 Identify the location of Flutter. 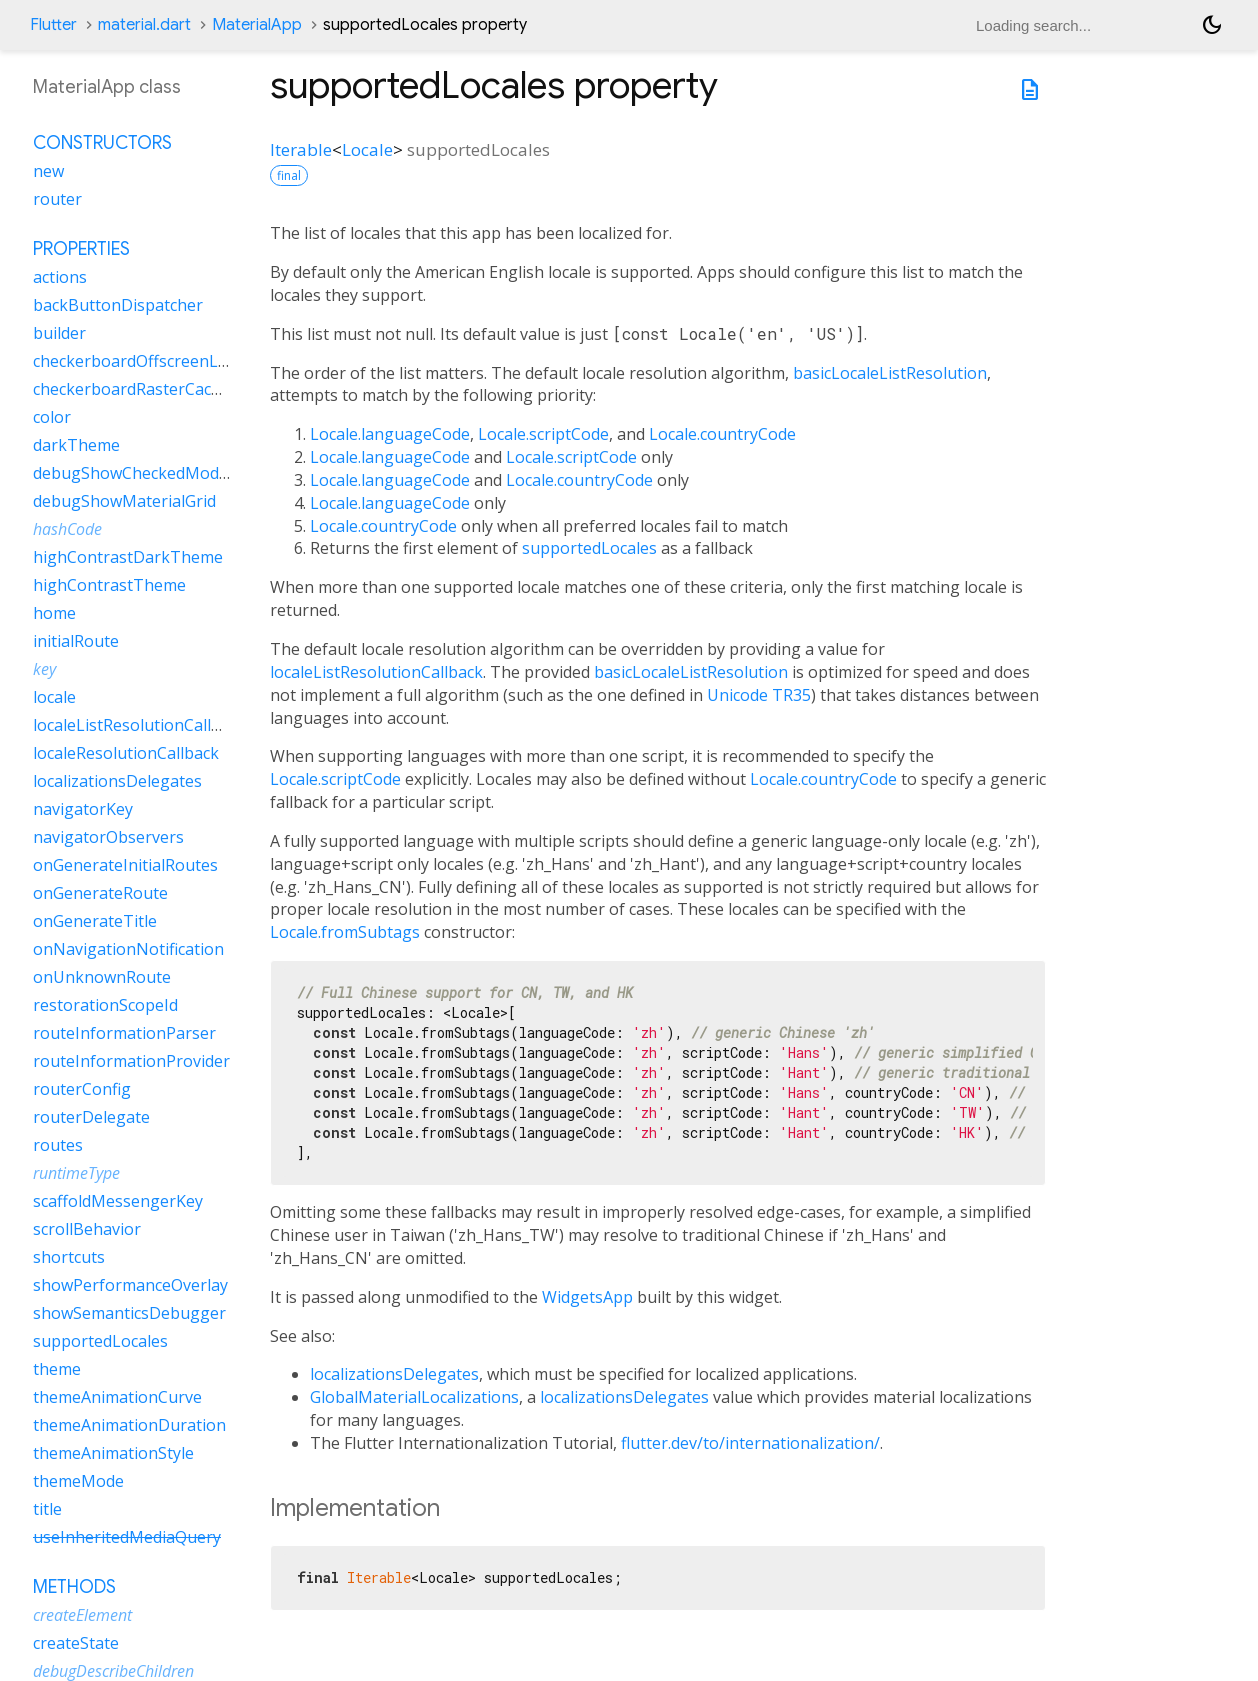
(53, 25).